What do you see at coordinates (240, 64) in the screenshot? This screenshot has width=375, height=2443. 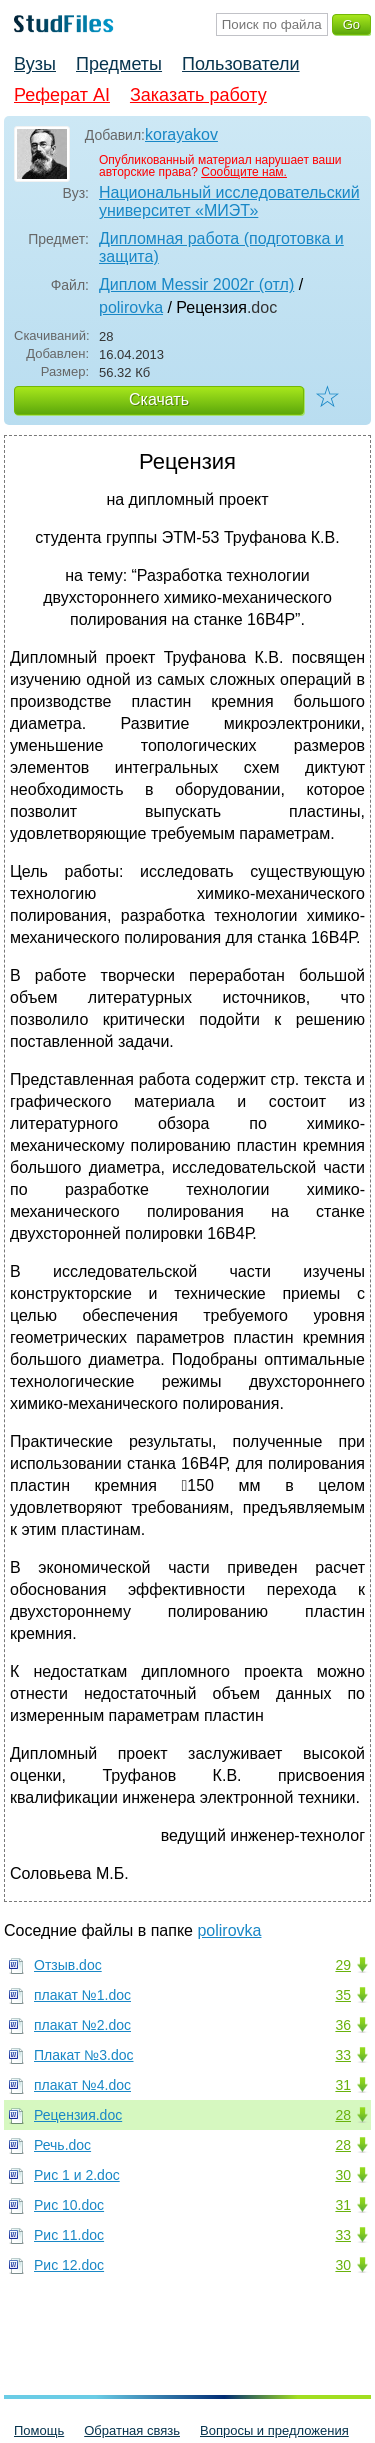 I see `Пользователи` at bounding box center [240, 64].